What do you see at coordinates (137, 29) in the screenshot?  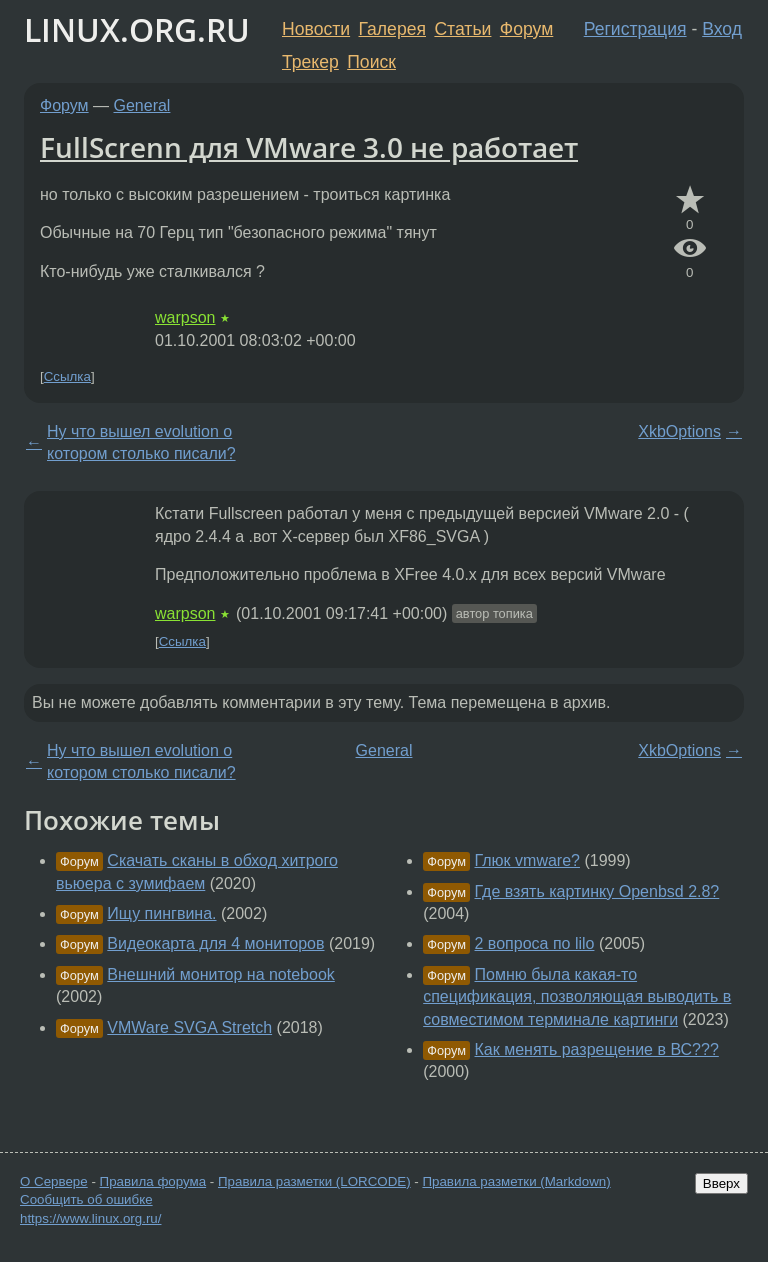 I see `LINUX.ORG.RU` at bounding box center [137, 29].